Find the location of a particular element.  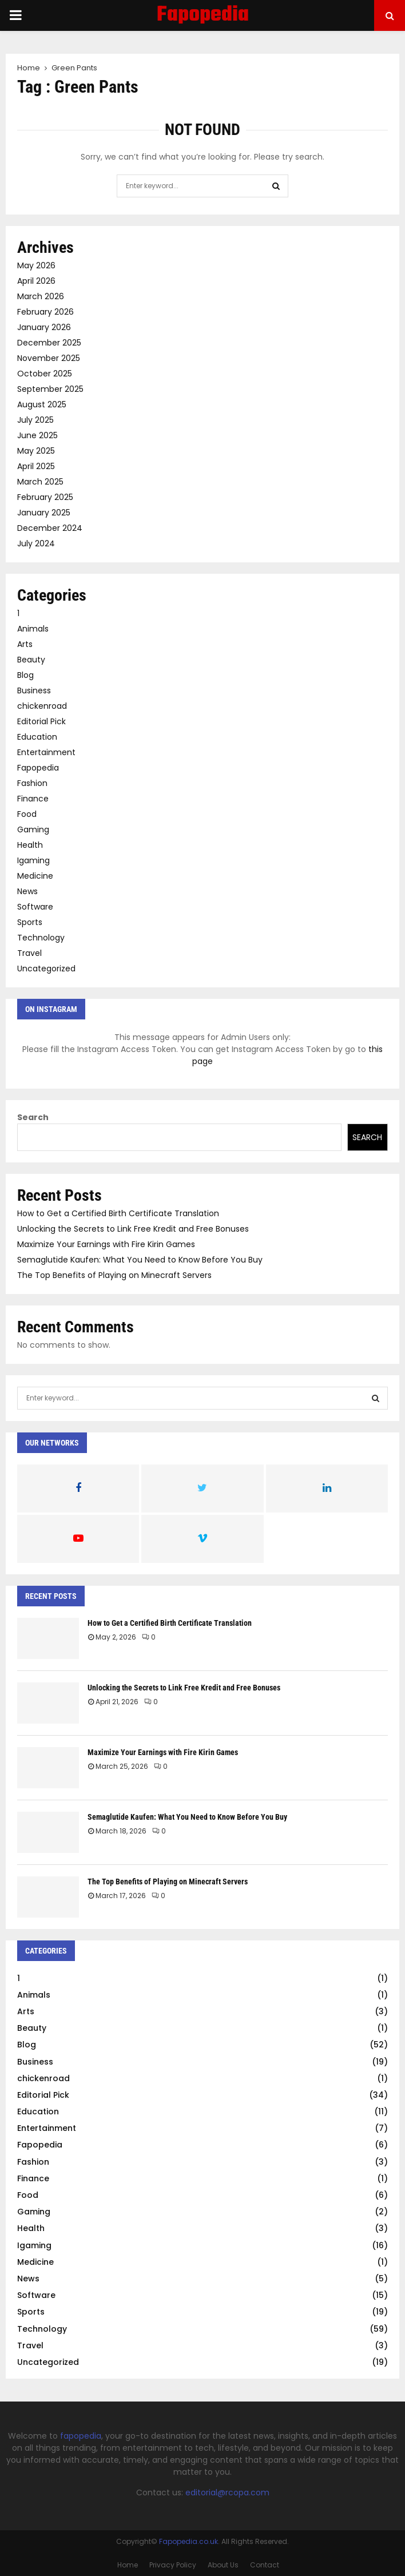

July 2024 is located at coordinates (36, 543).